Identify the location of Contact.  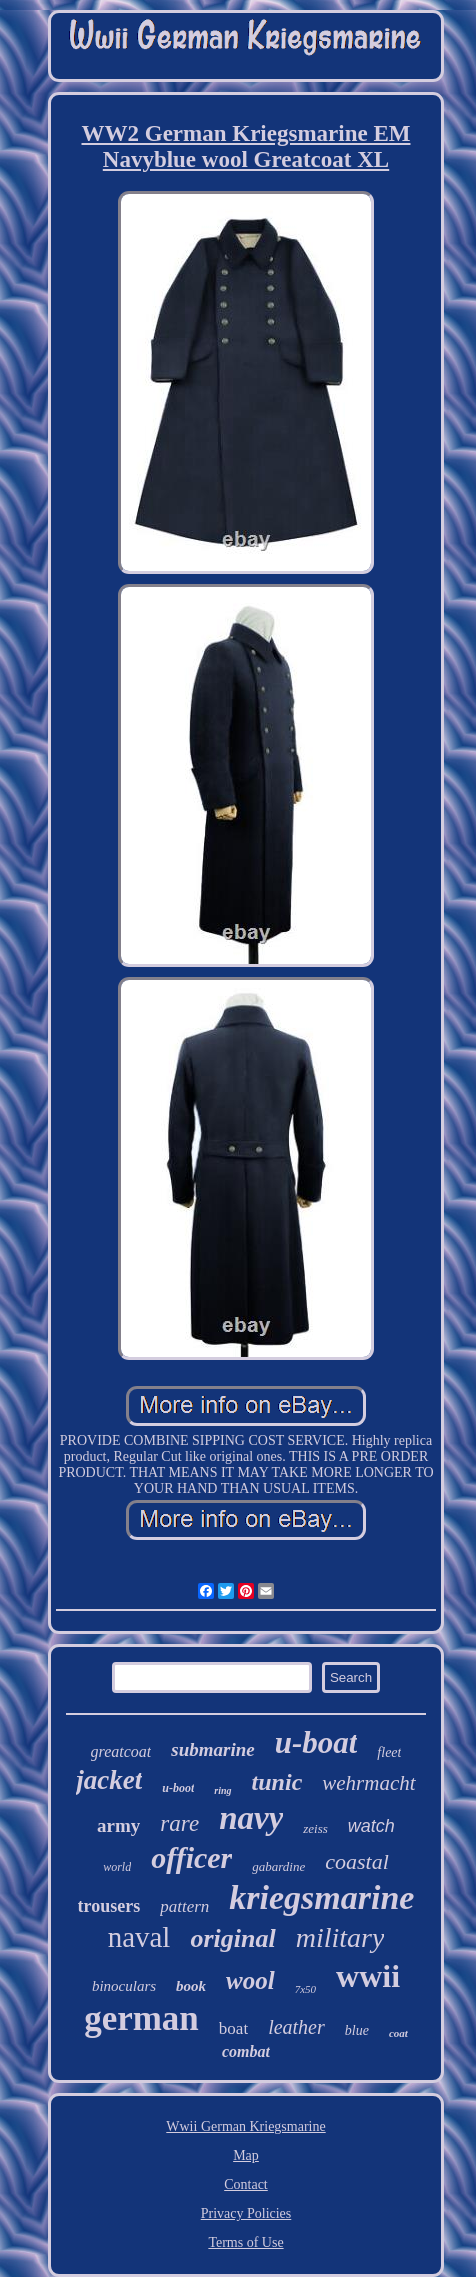
(246, 2184).